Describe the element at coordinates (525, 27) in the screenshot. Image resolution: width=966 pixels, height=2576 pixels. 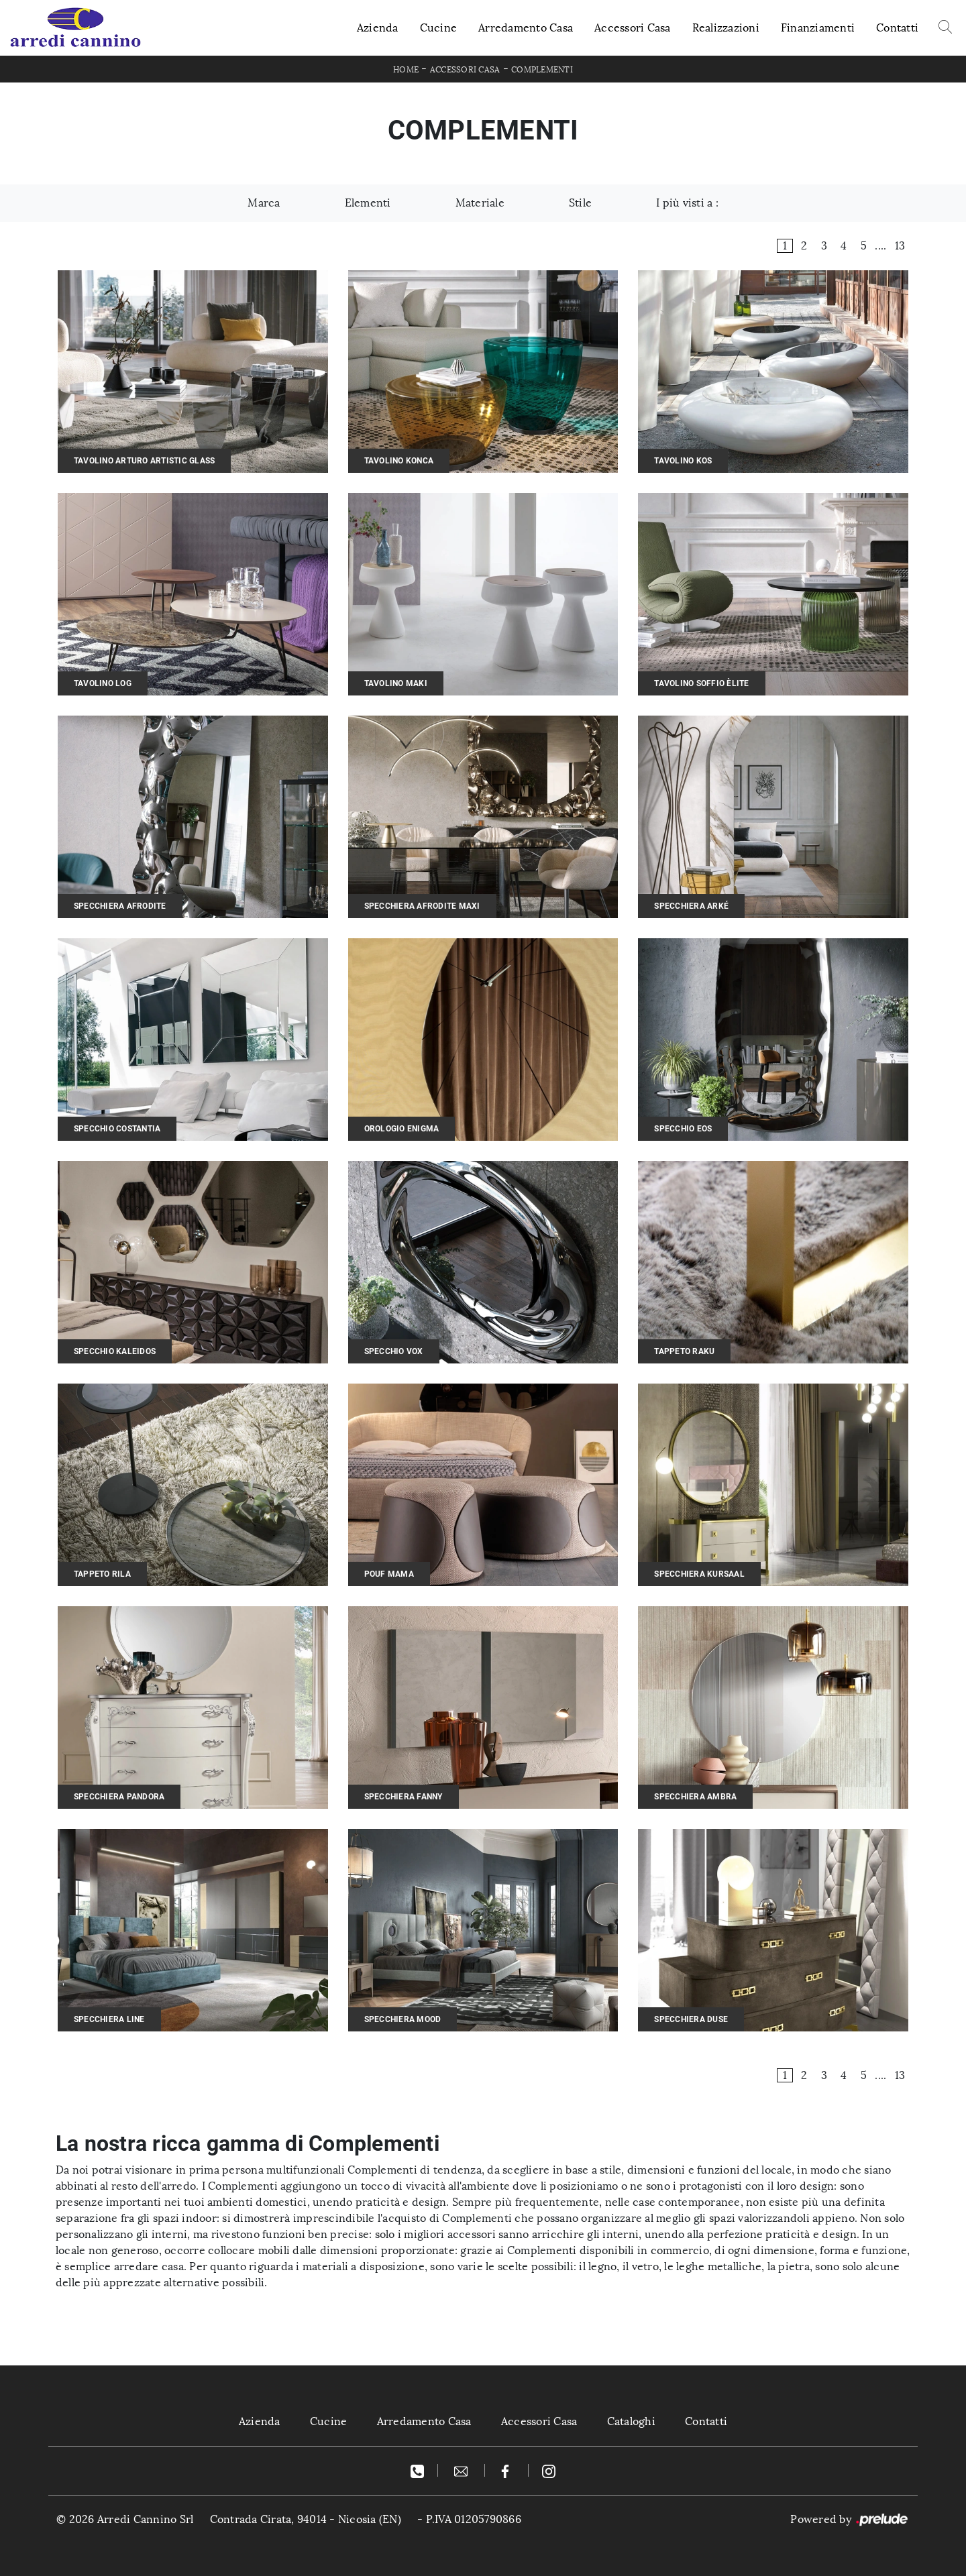
I see `Arredamento Casa` at that location.